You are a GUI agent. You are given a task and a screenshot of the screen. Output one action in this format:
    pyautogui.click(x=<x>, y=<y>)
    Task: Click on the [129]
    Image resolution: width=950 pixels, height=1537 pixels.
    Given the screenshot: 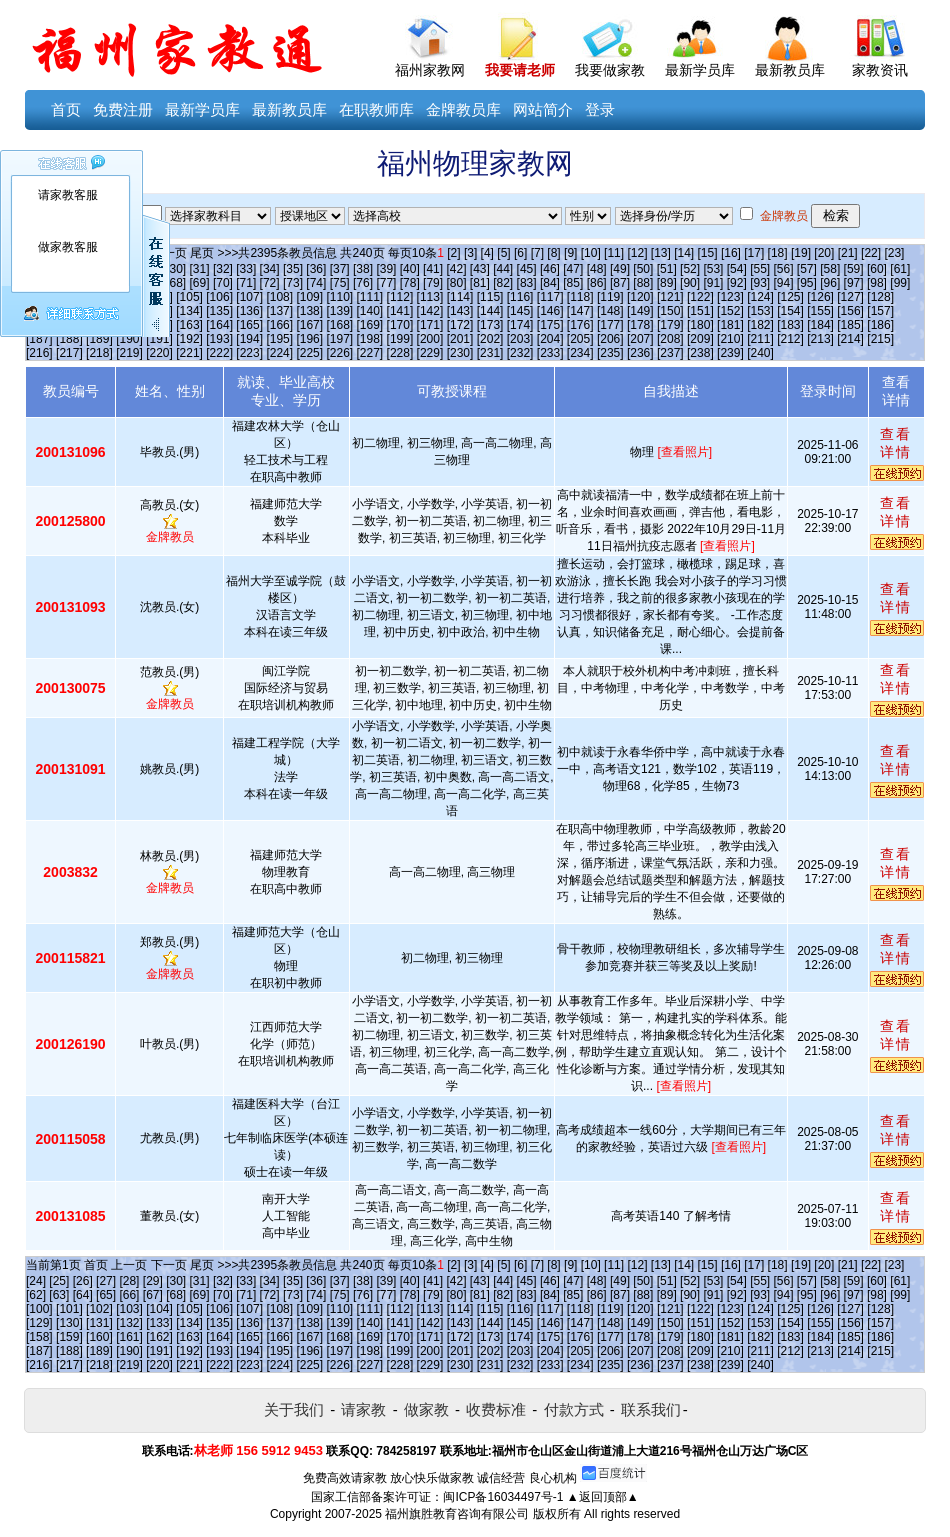 What is the action you would take?
    pyautogui.click(x=39, y=1323)
    